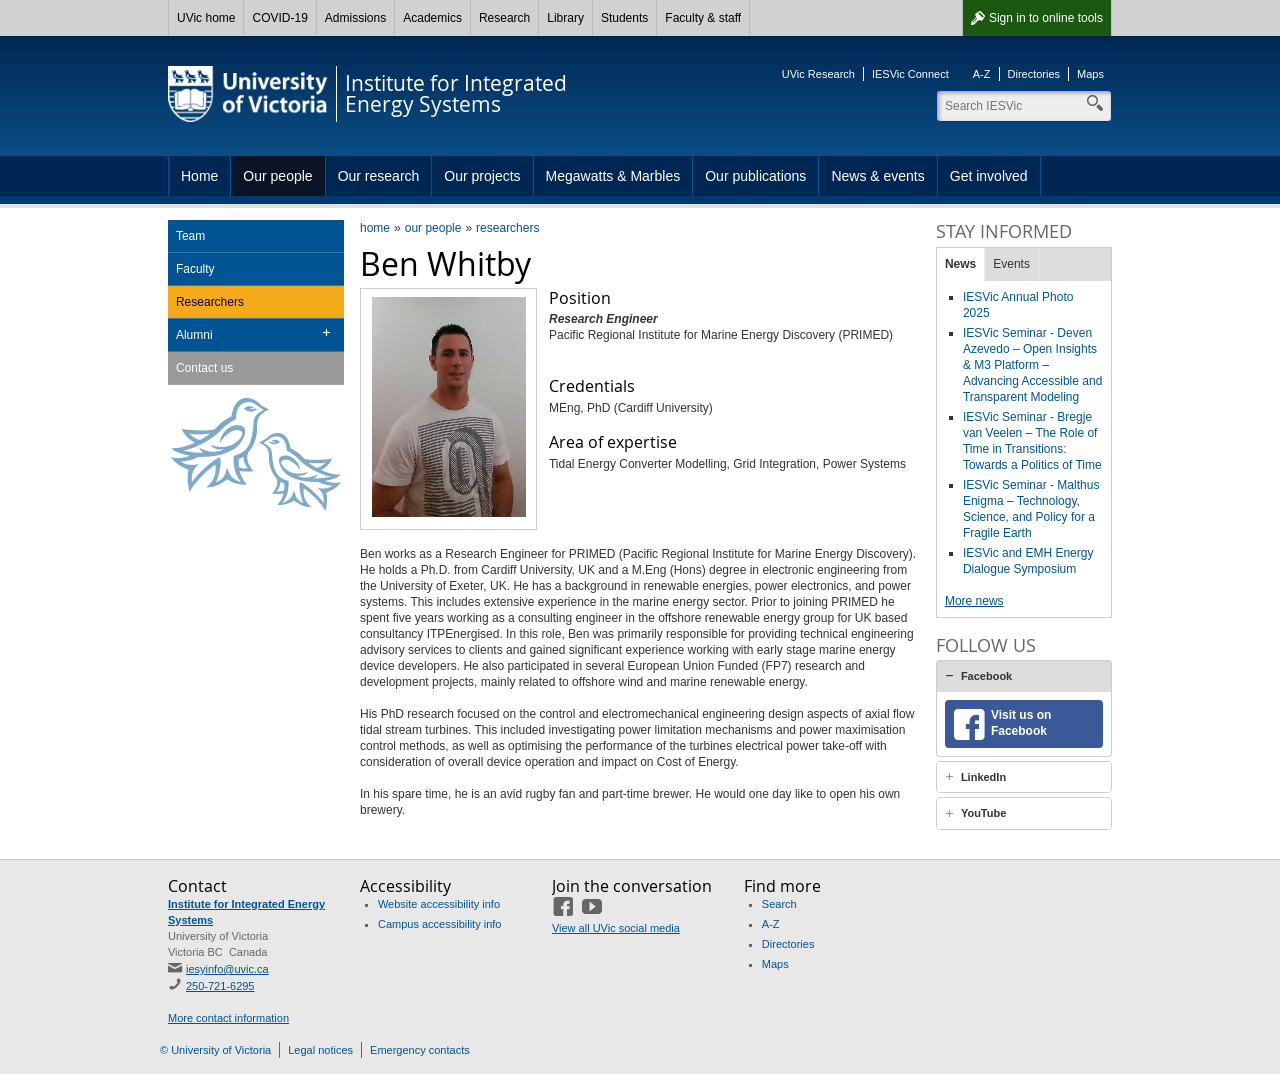 This screenshot has height=1074, width=1280. What do you see at coordinates (440, 924) in the screenshot?
I see `Campus accessibility info` at bounding box center [440, 924].